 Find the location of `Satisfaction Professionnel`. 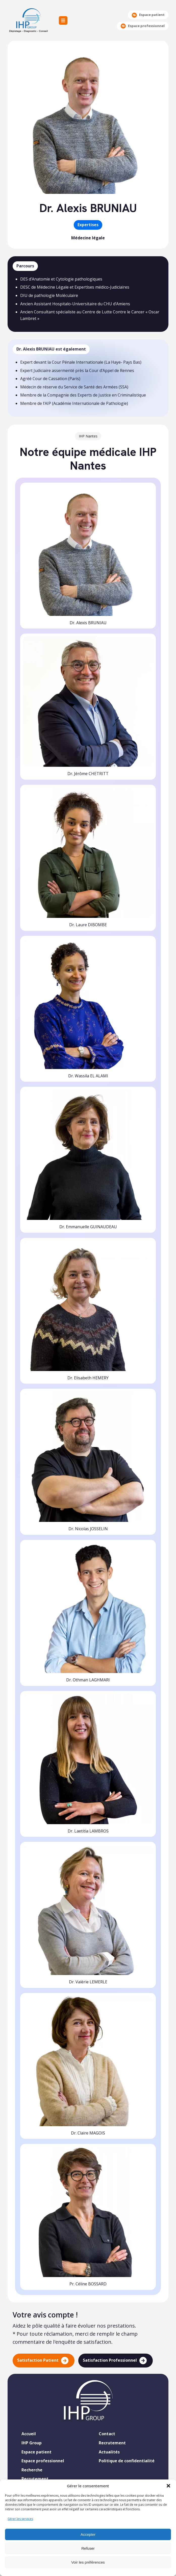

Satisfaction Professionnel is located at coordinates (115, 2360).